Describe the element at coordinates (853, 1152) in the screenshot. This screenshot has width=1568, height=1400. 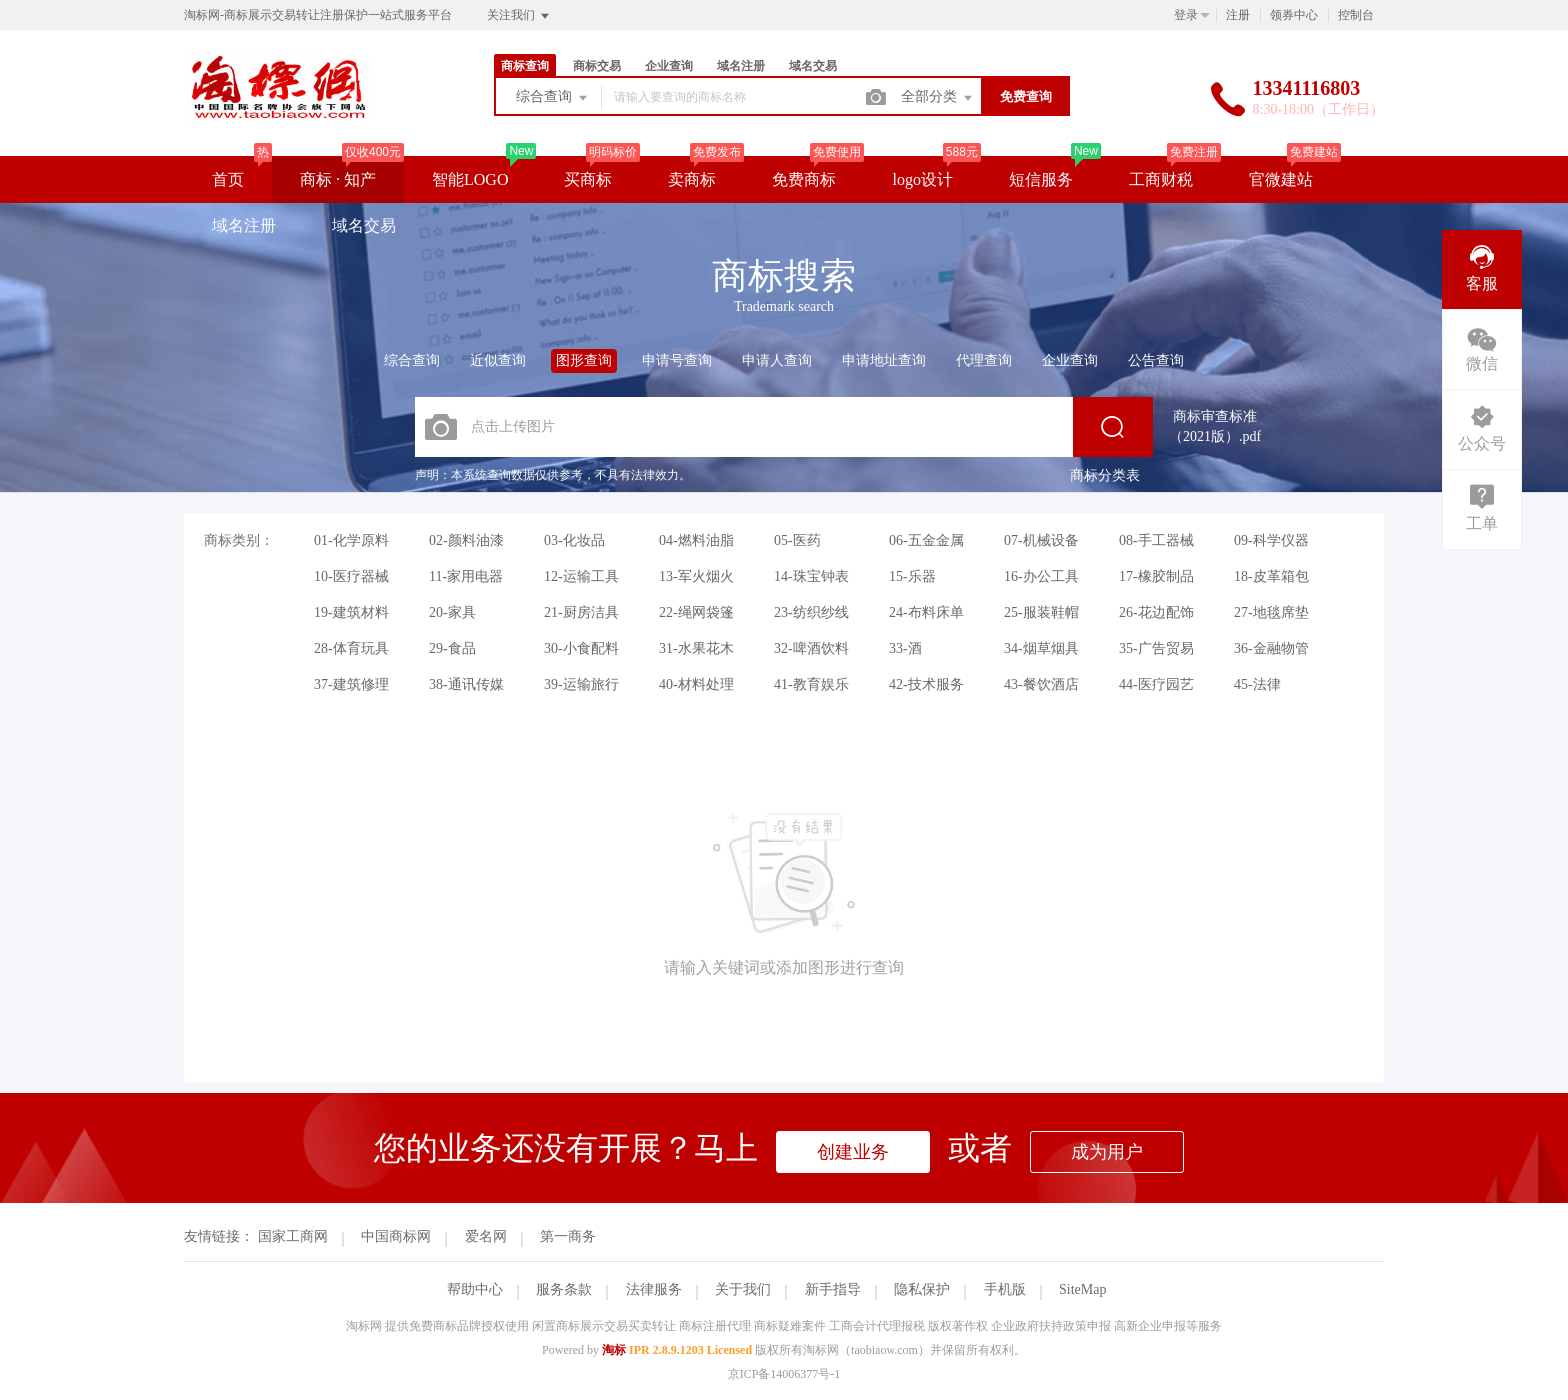
I see `创建业务` at that location.